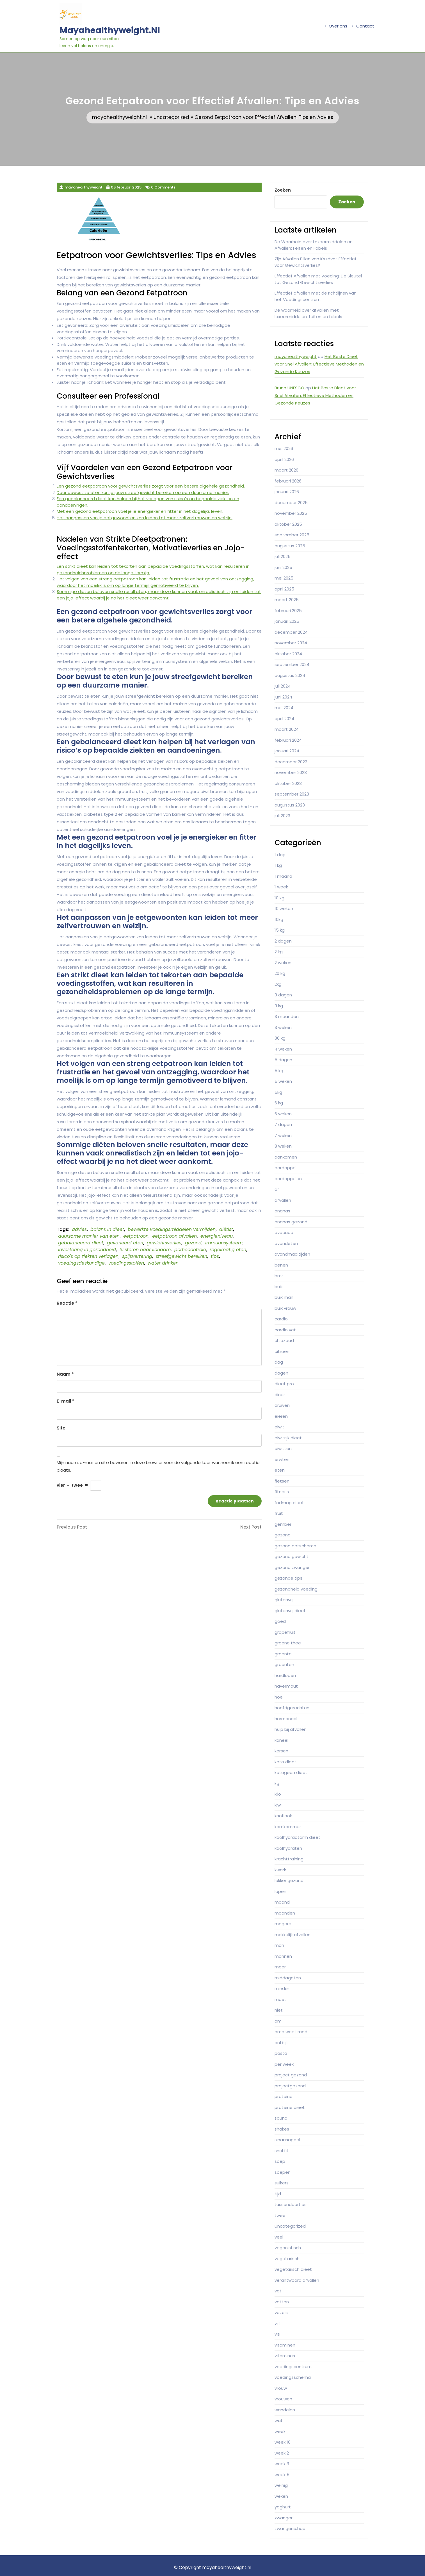  What do you see at coordinates (126, 1263) in the screenshot?
I see `voedingsstoffen` at bounding box center [126, 1263].